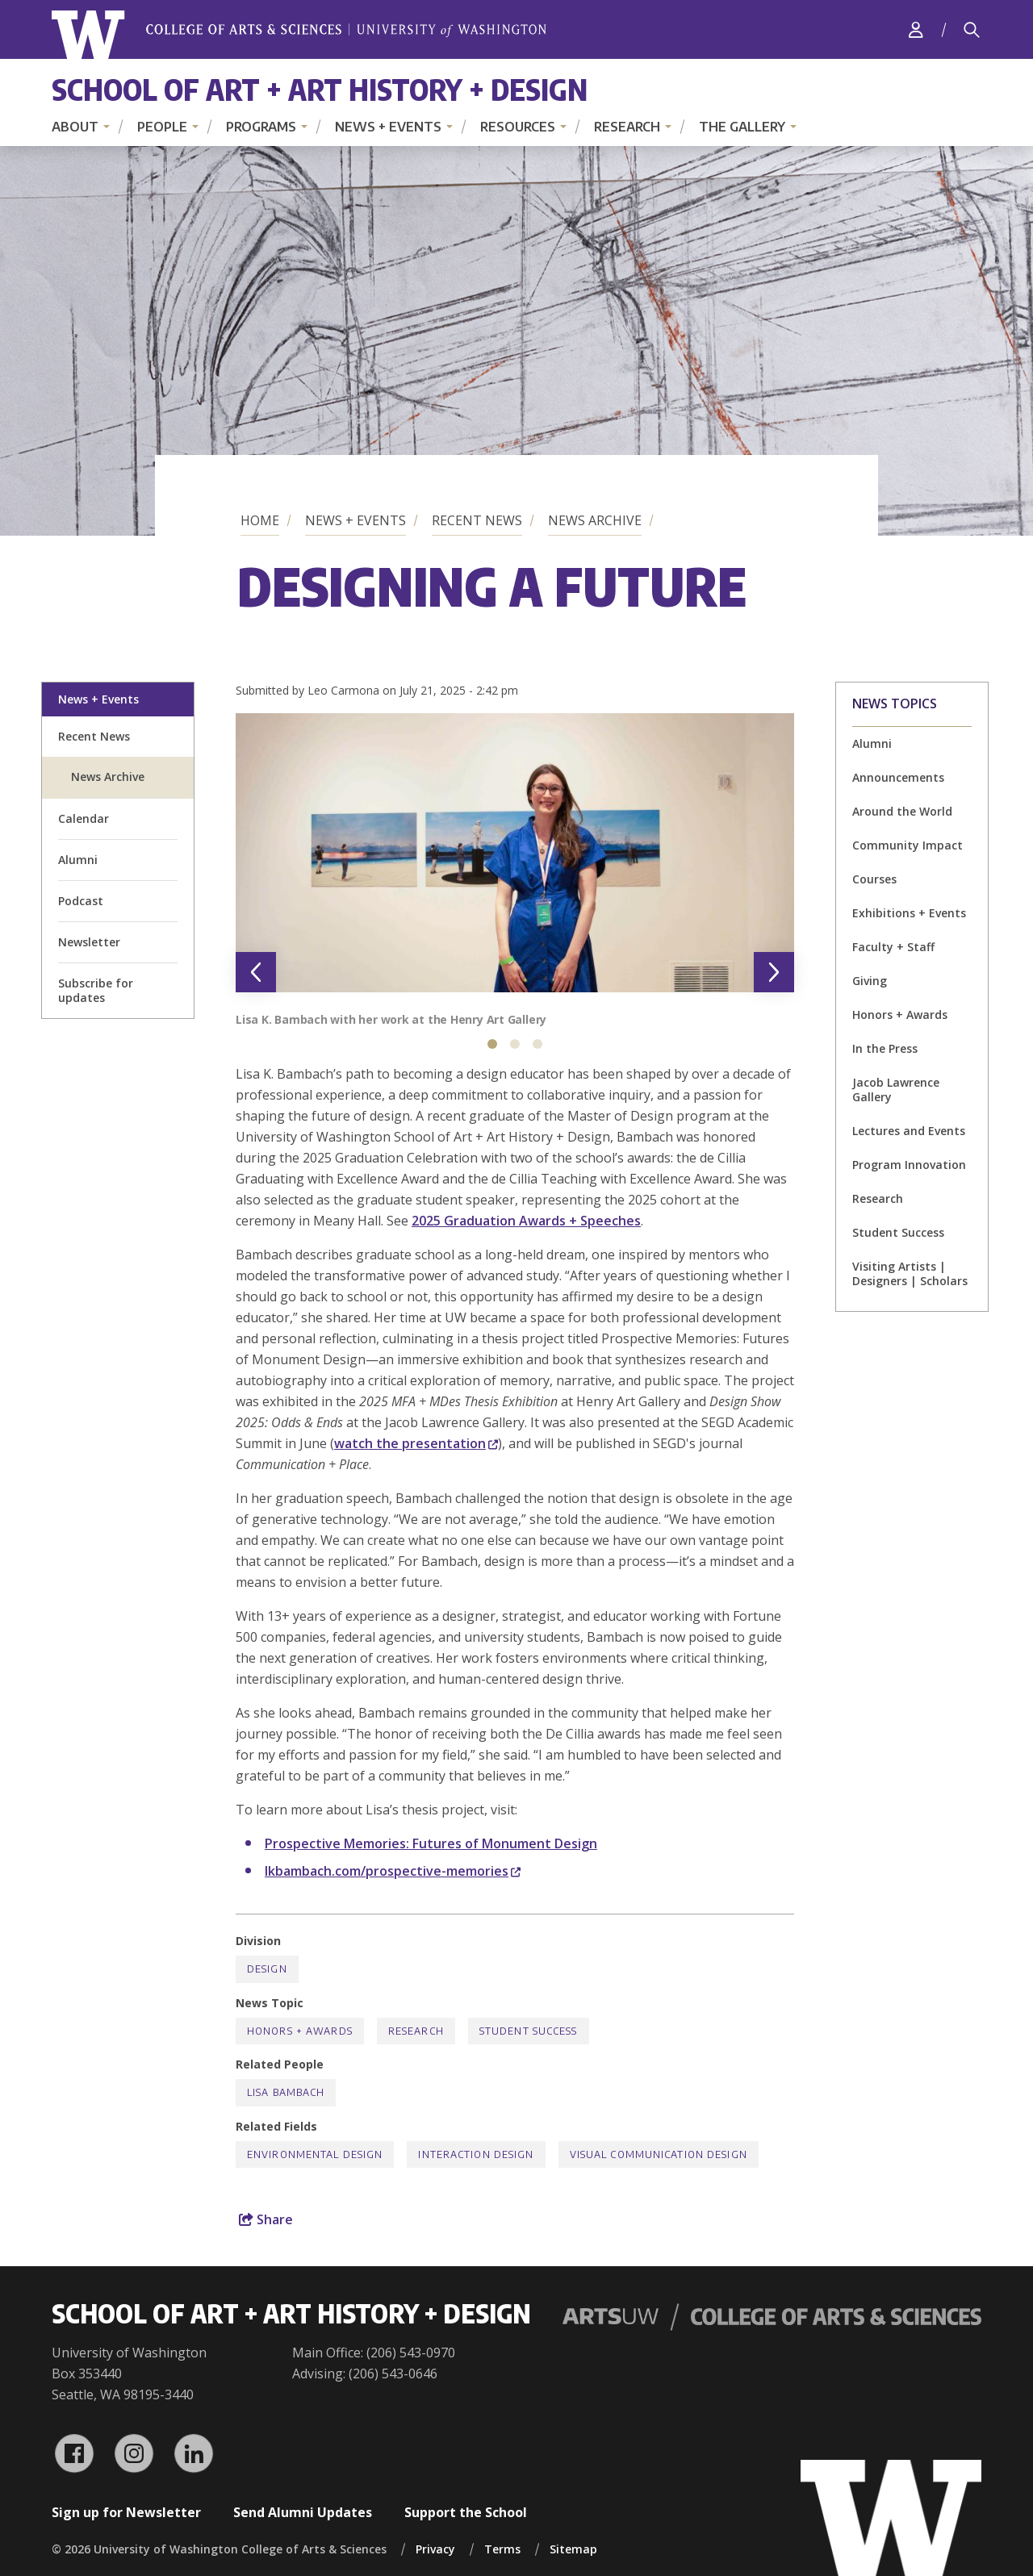 Image resolution: width=1033 pixels, height=2576 pixels. I want to click on [Search], so click(971, 30).